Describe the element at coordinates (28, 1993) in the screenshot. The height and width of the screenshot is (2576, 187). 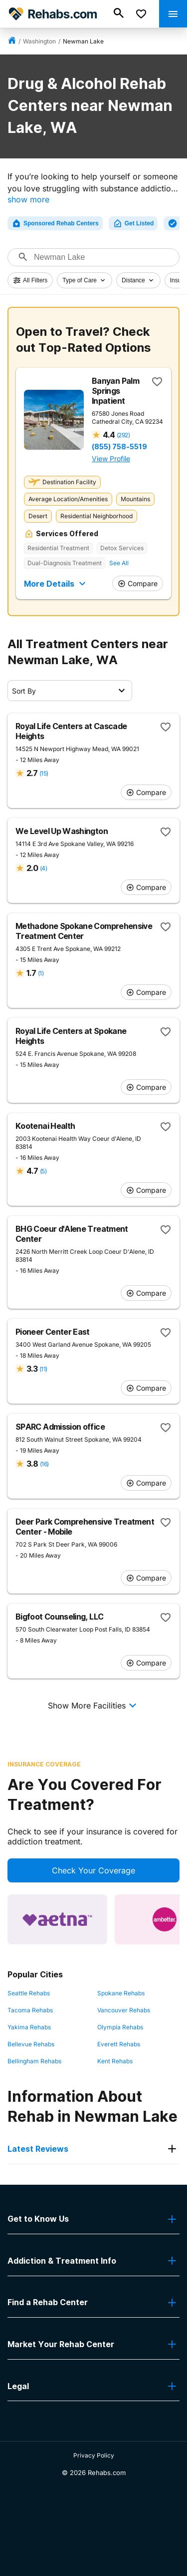
I see `Seattle Rehabs` at that location.